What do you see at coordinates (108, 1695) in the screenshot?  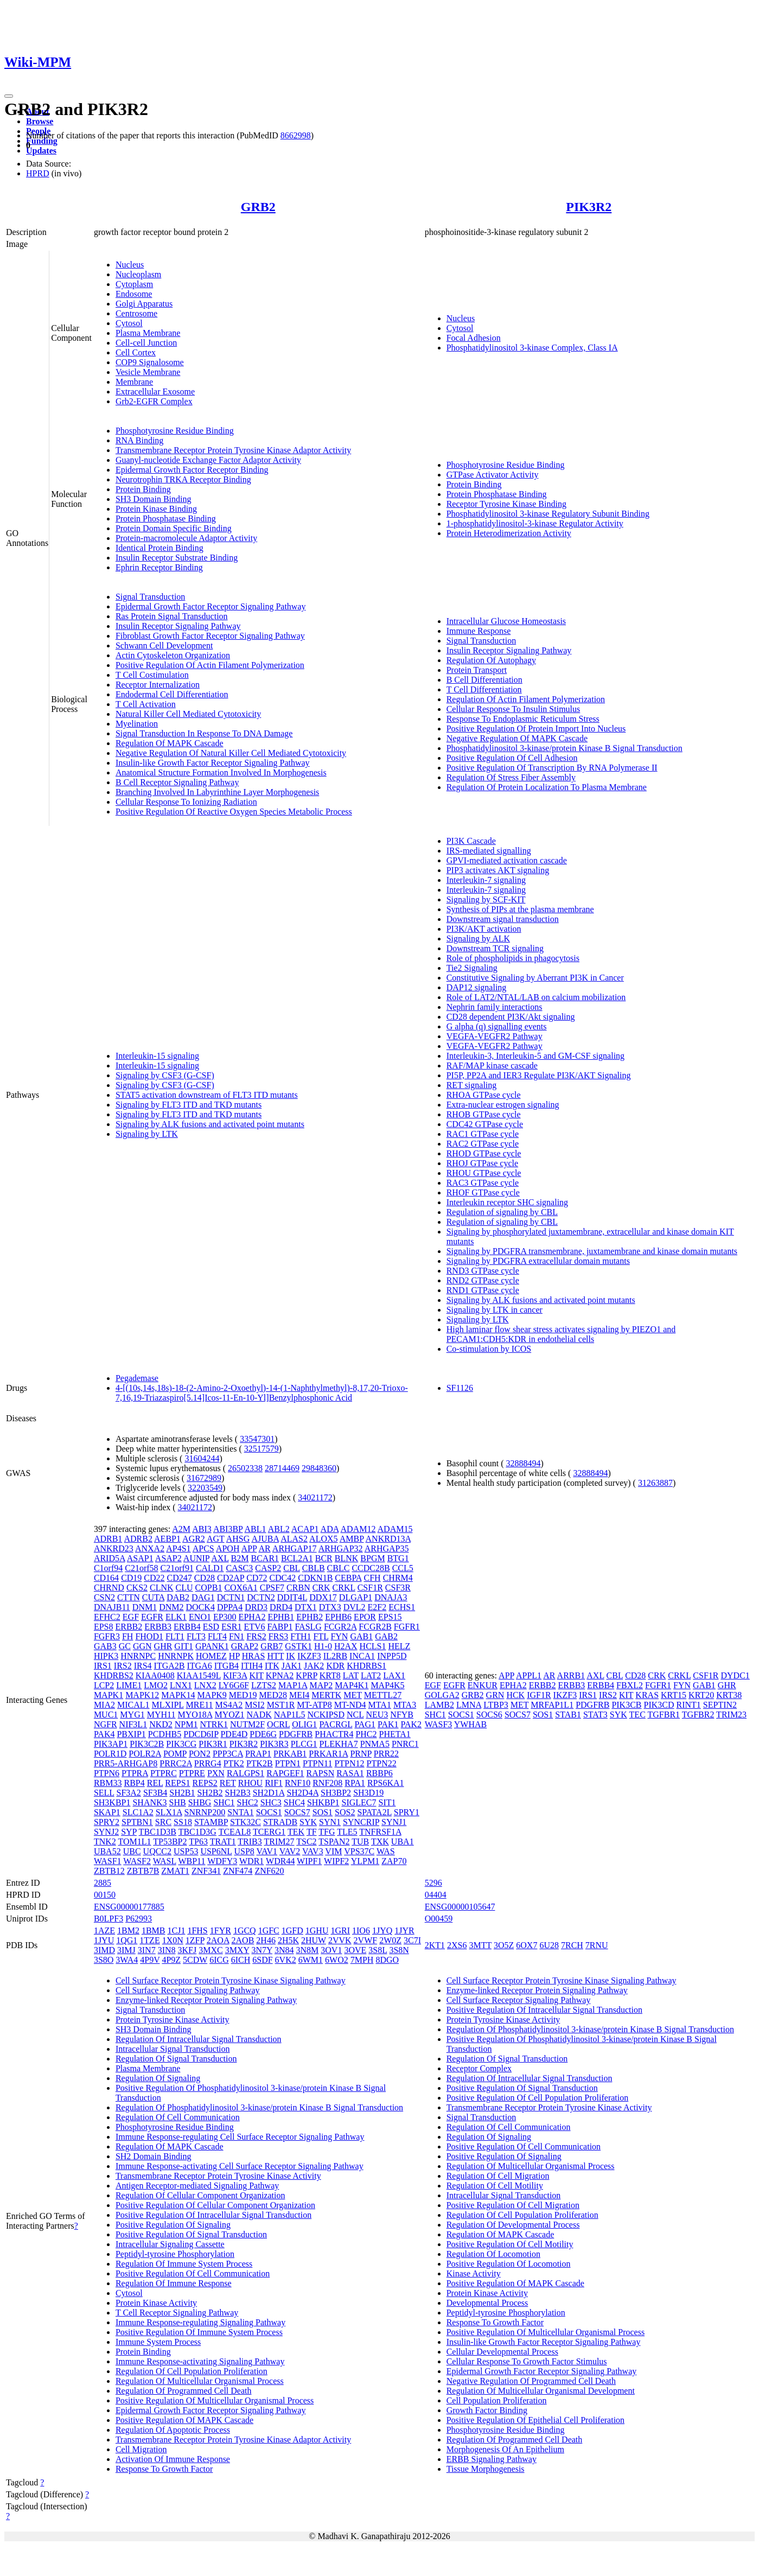 I see `MAPK1` at bounding box center [108, 1695].